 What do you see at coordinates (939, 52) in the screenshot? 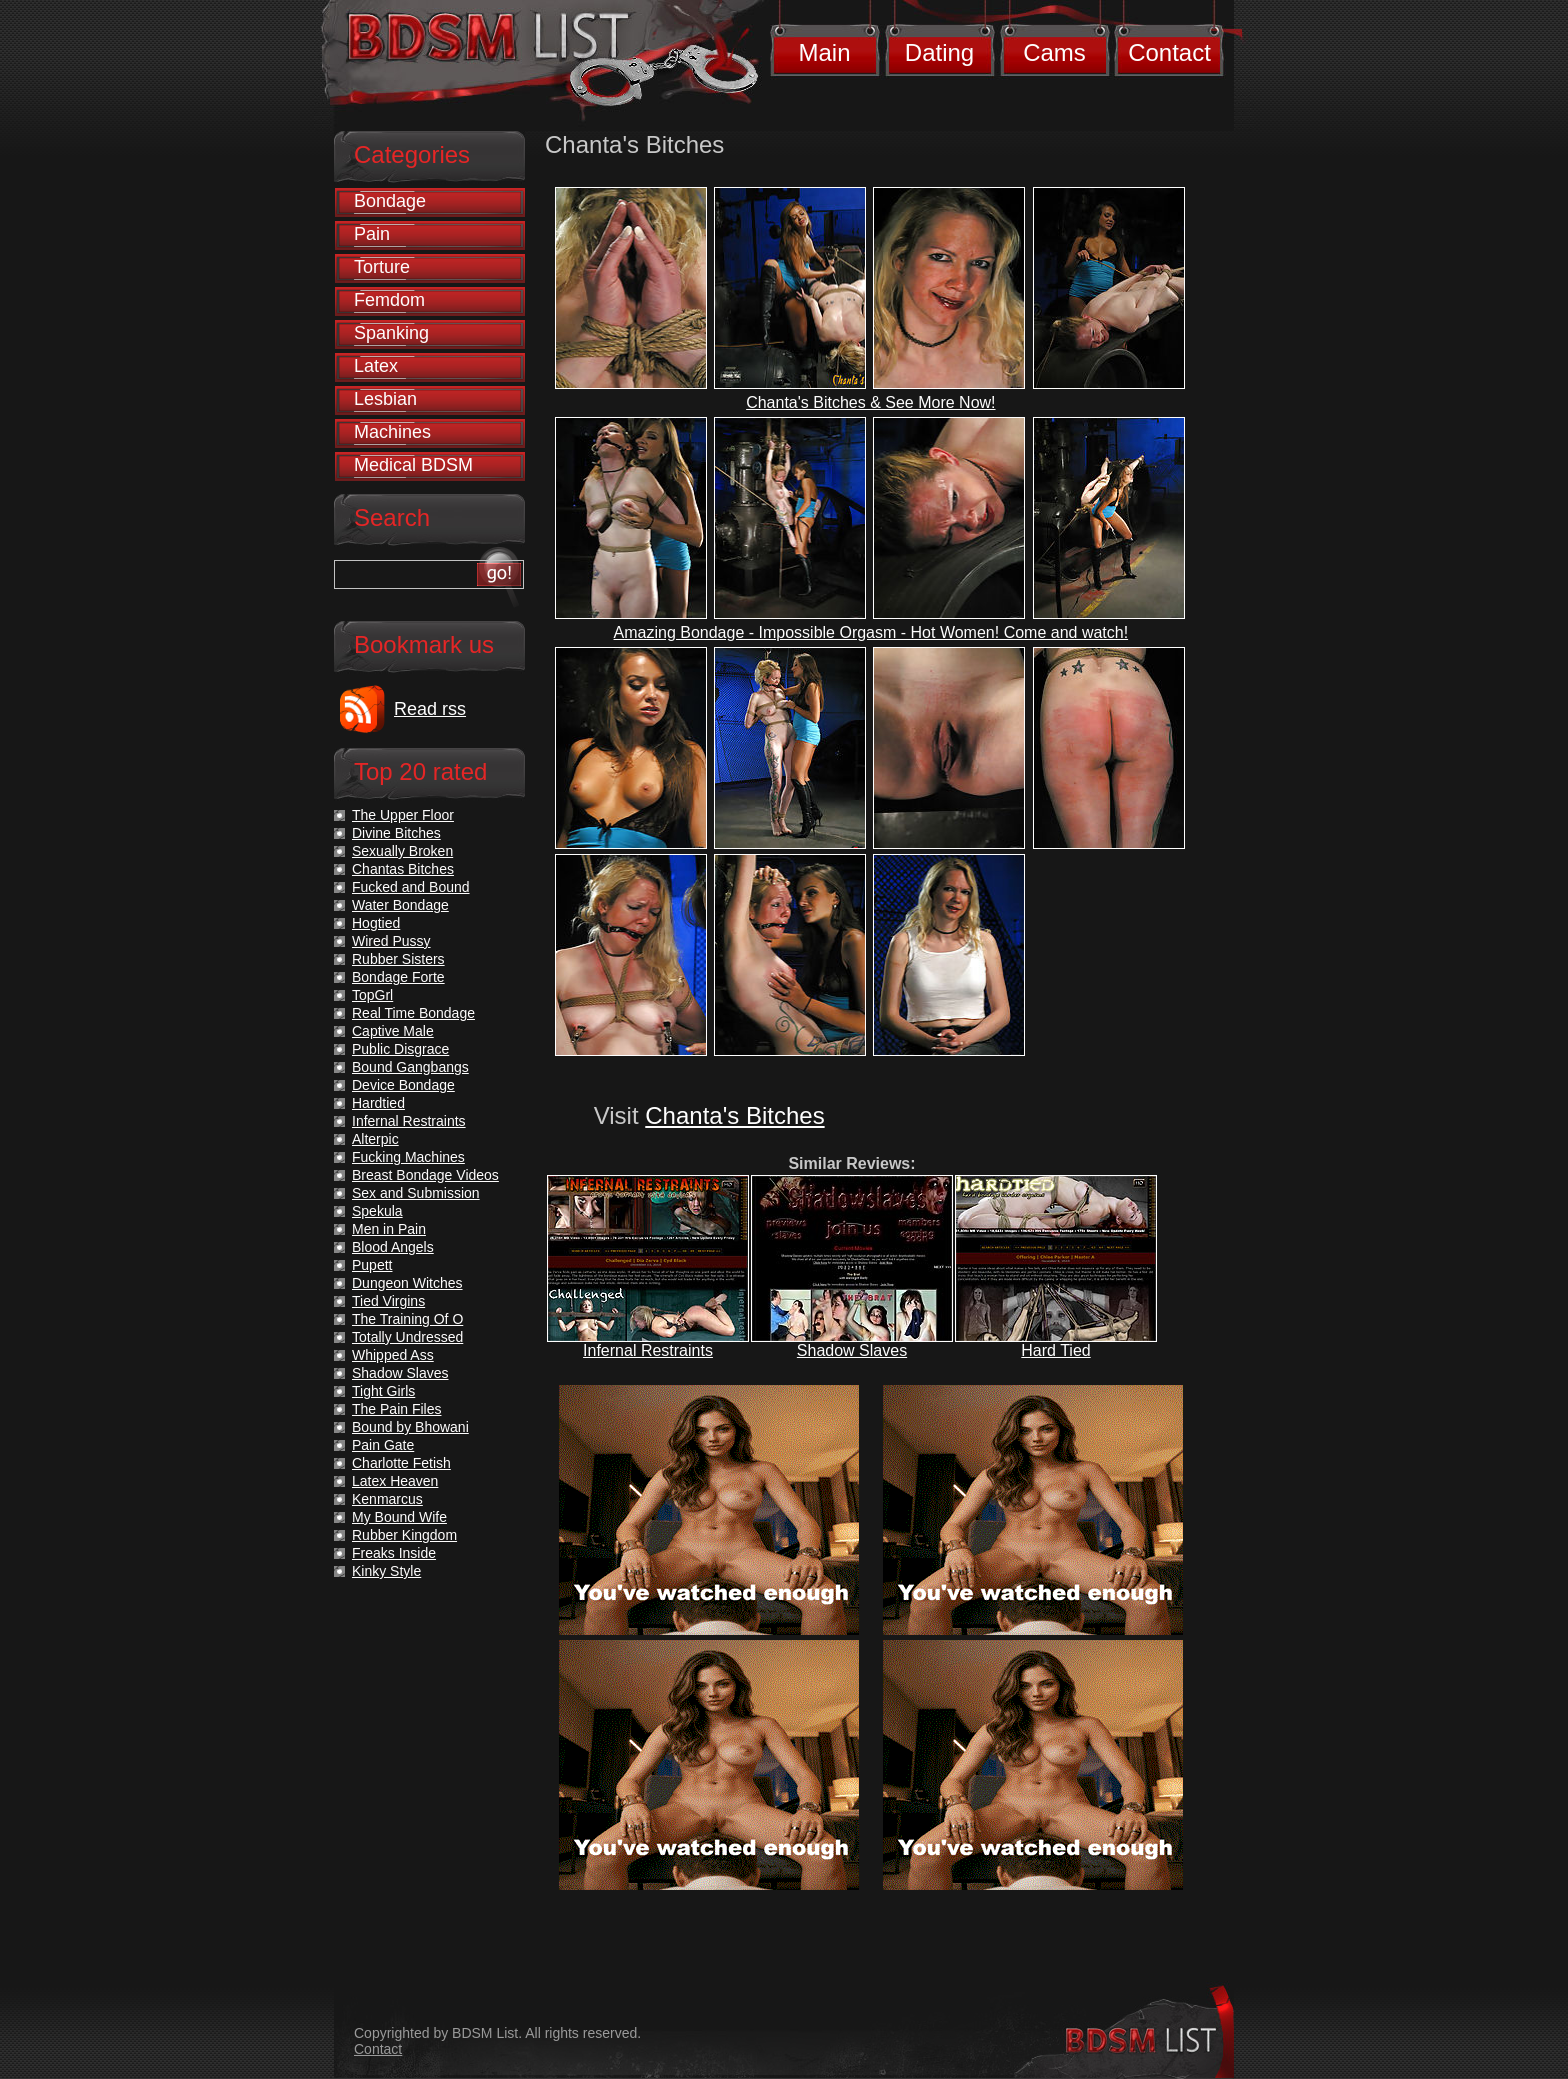
I see `Dating` at bounding box center [939, 52].